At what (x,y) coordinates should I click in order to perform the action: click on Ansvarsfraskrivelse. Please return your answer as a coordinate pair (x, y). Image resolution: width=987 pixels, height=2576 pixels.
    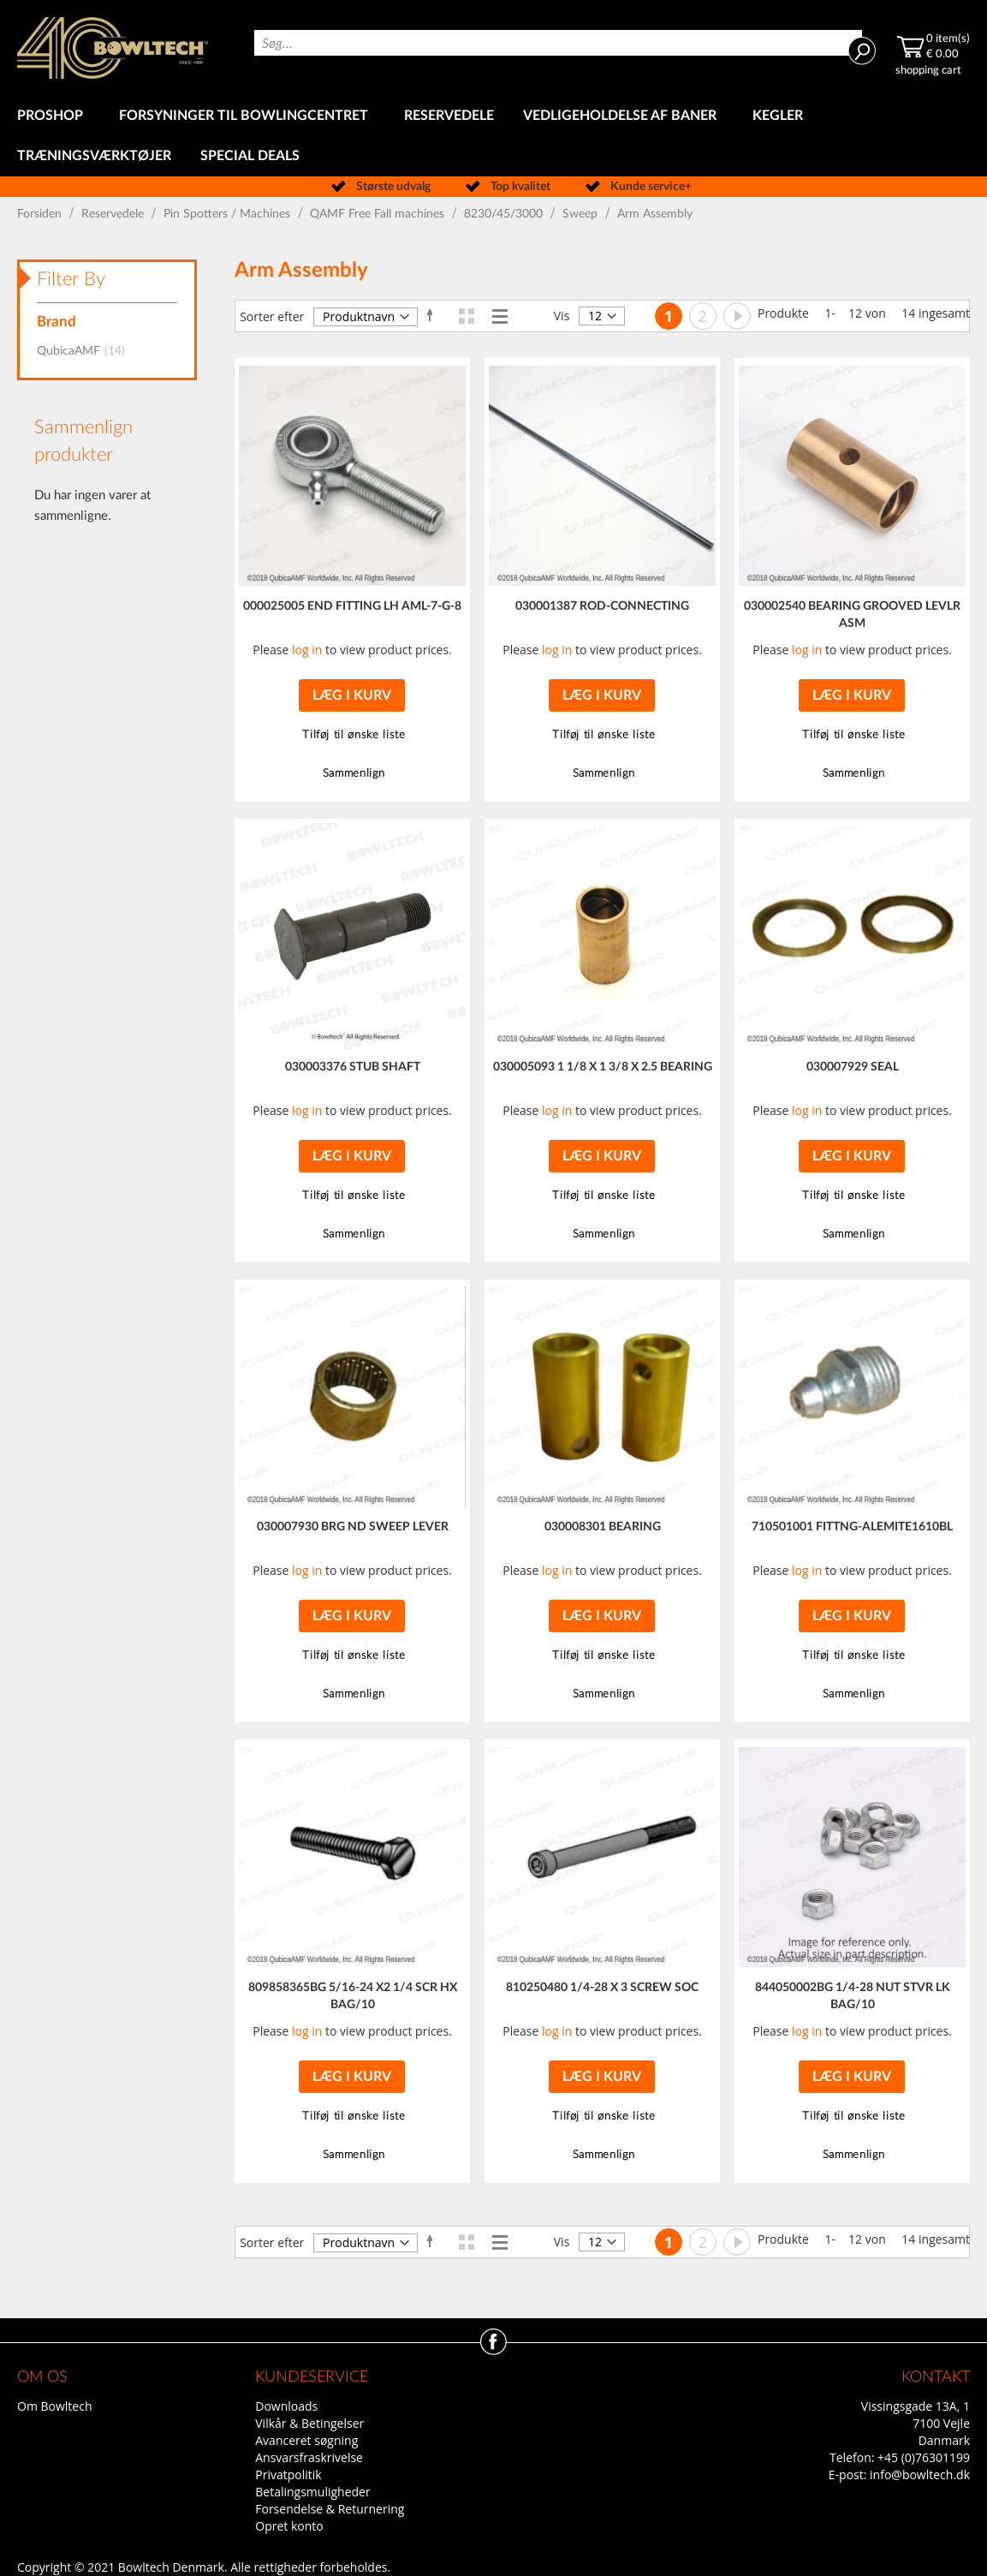
    Looking at the image, I should click on (309, 2457).